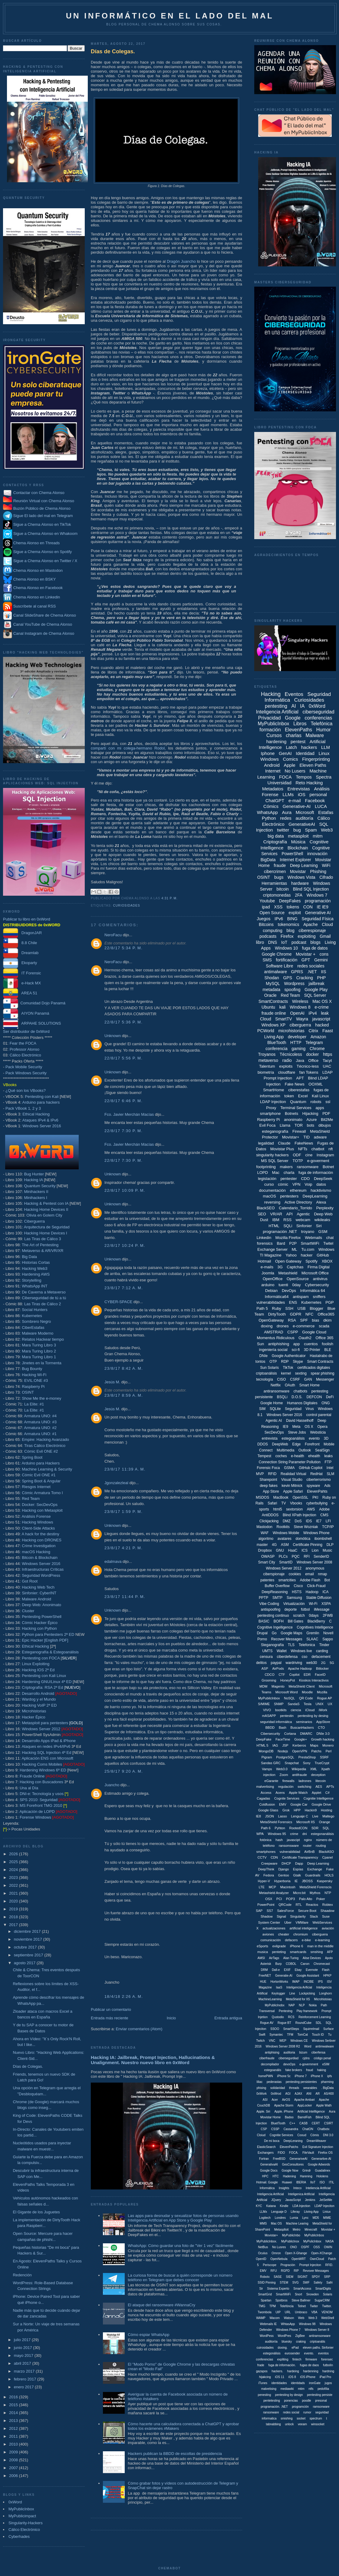  What do you see at coordinates (36, 1486) in the screenshot?
I see `Riesgos Internet` at bounding box center [36, 1486].